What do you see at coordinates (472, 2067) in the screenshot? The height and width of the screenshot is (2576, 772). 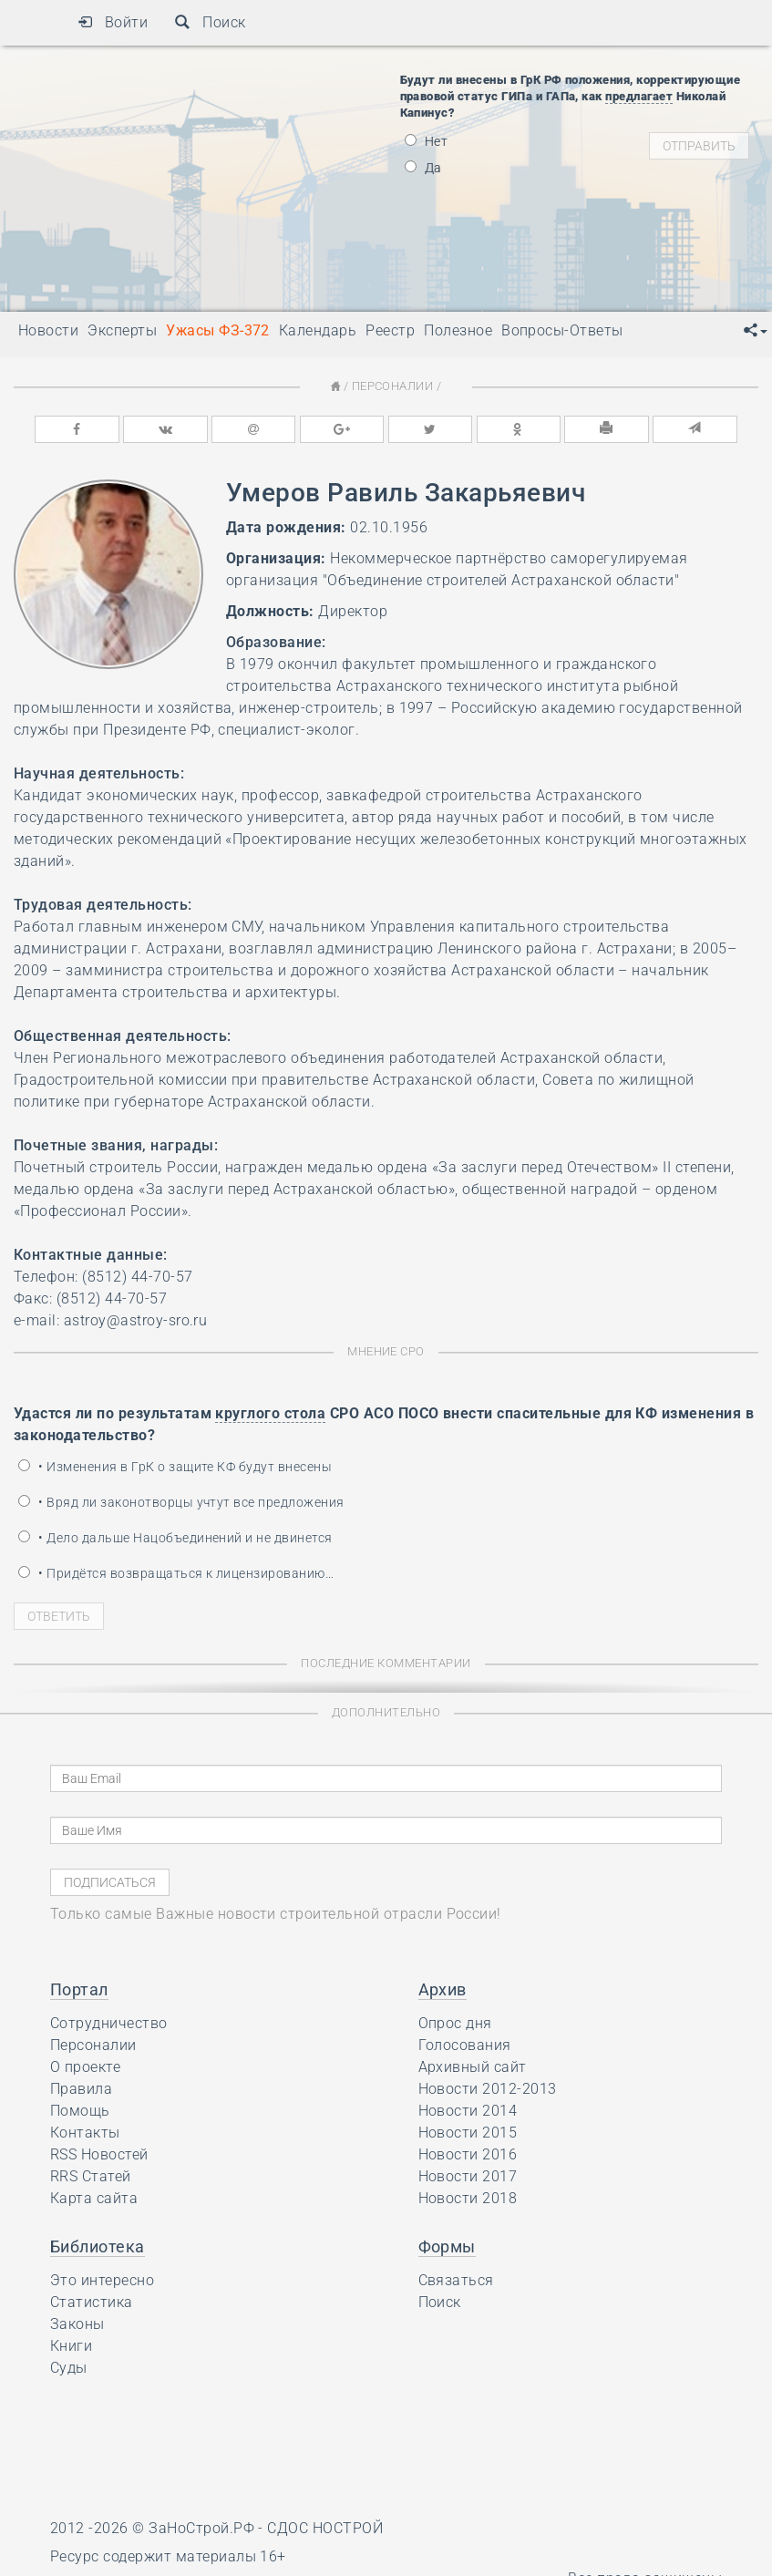 I see `Архивный сайт` at bounding box center [472, 2067].